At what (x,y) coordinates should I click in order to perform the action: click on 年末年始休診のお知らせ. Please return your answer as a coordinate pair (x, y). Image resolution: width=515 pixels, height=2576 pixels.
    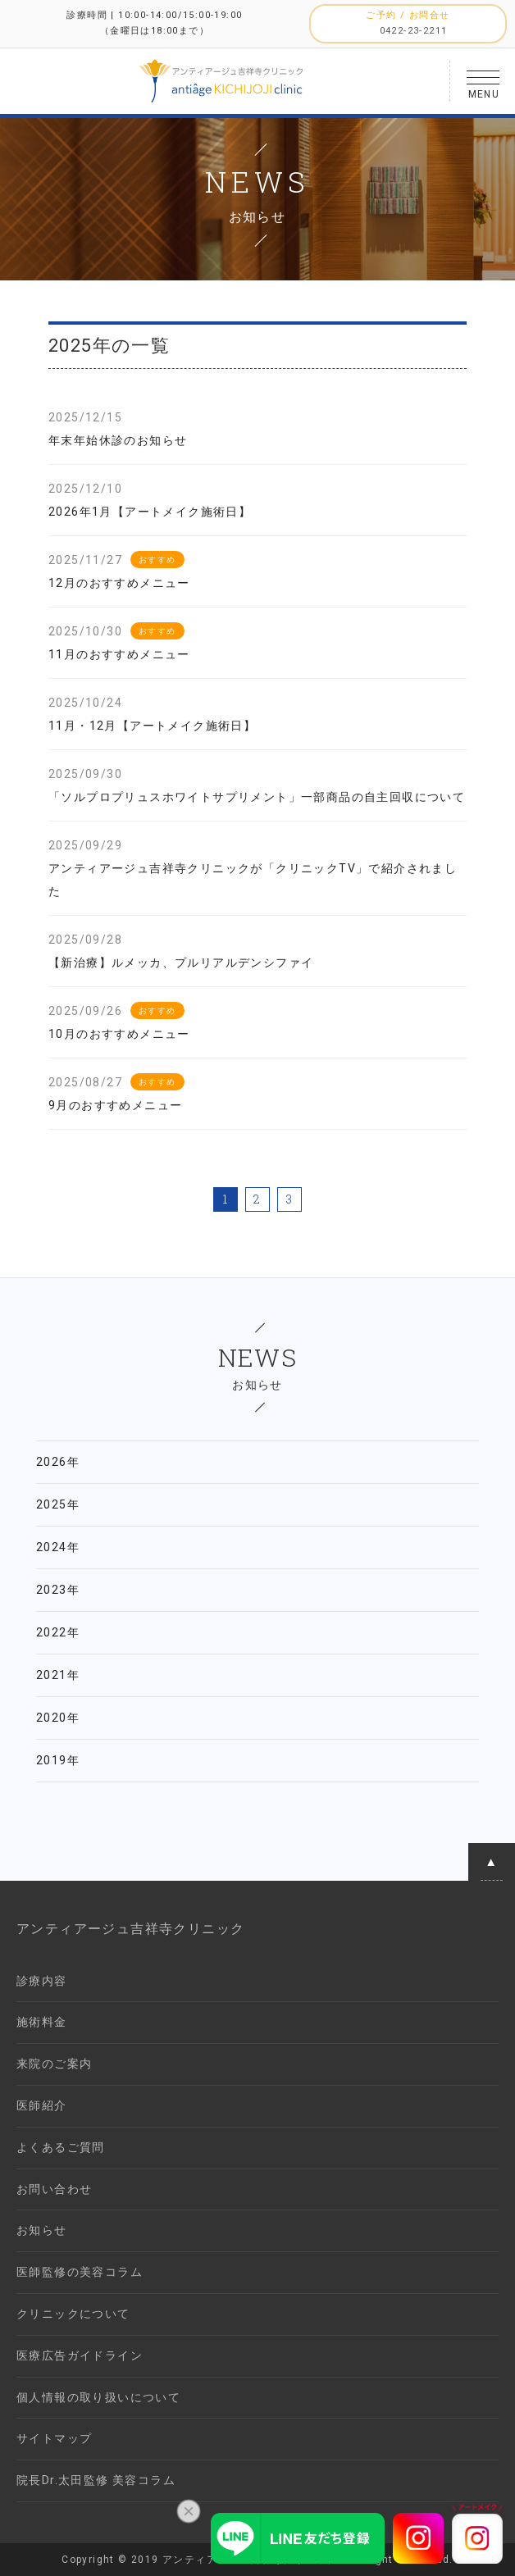
    Looking at the image, I should click on (117, 440).